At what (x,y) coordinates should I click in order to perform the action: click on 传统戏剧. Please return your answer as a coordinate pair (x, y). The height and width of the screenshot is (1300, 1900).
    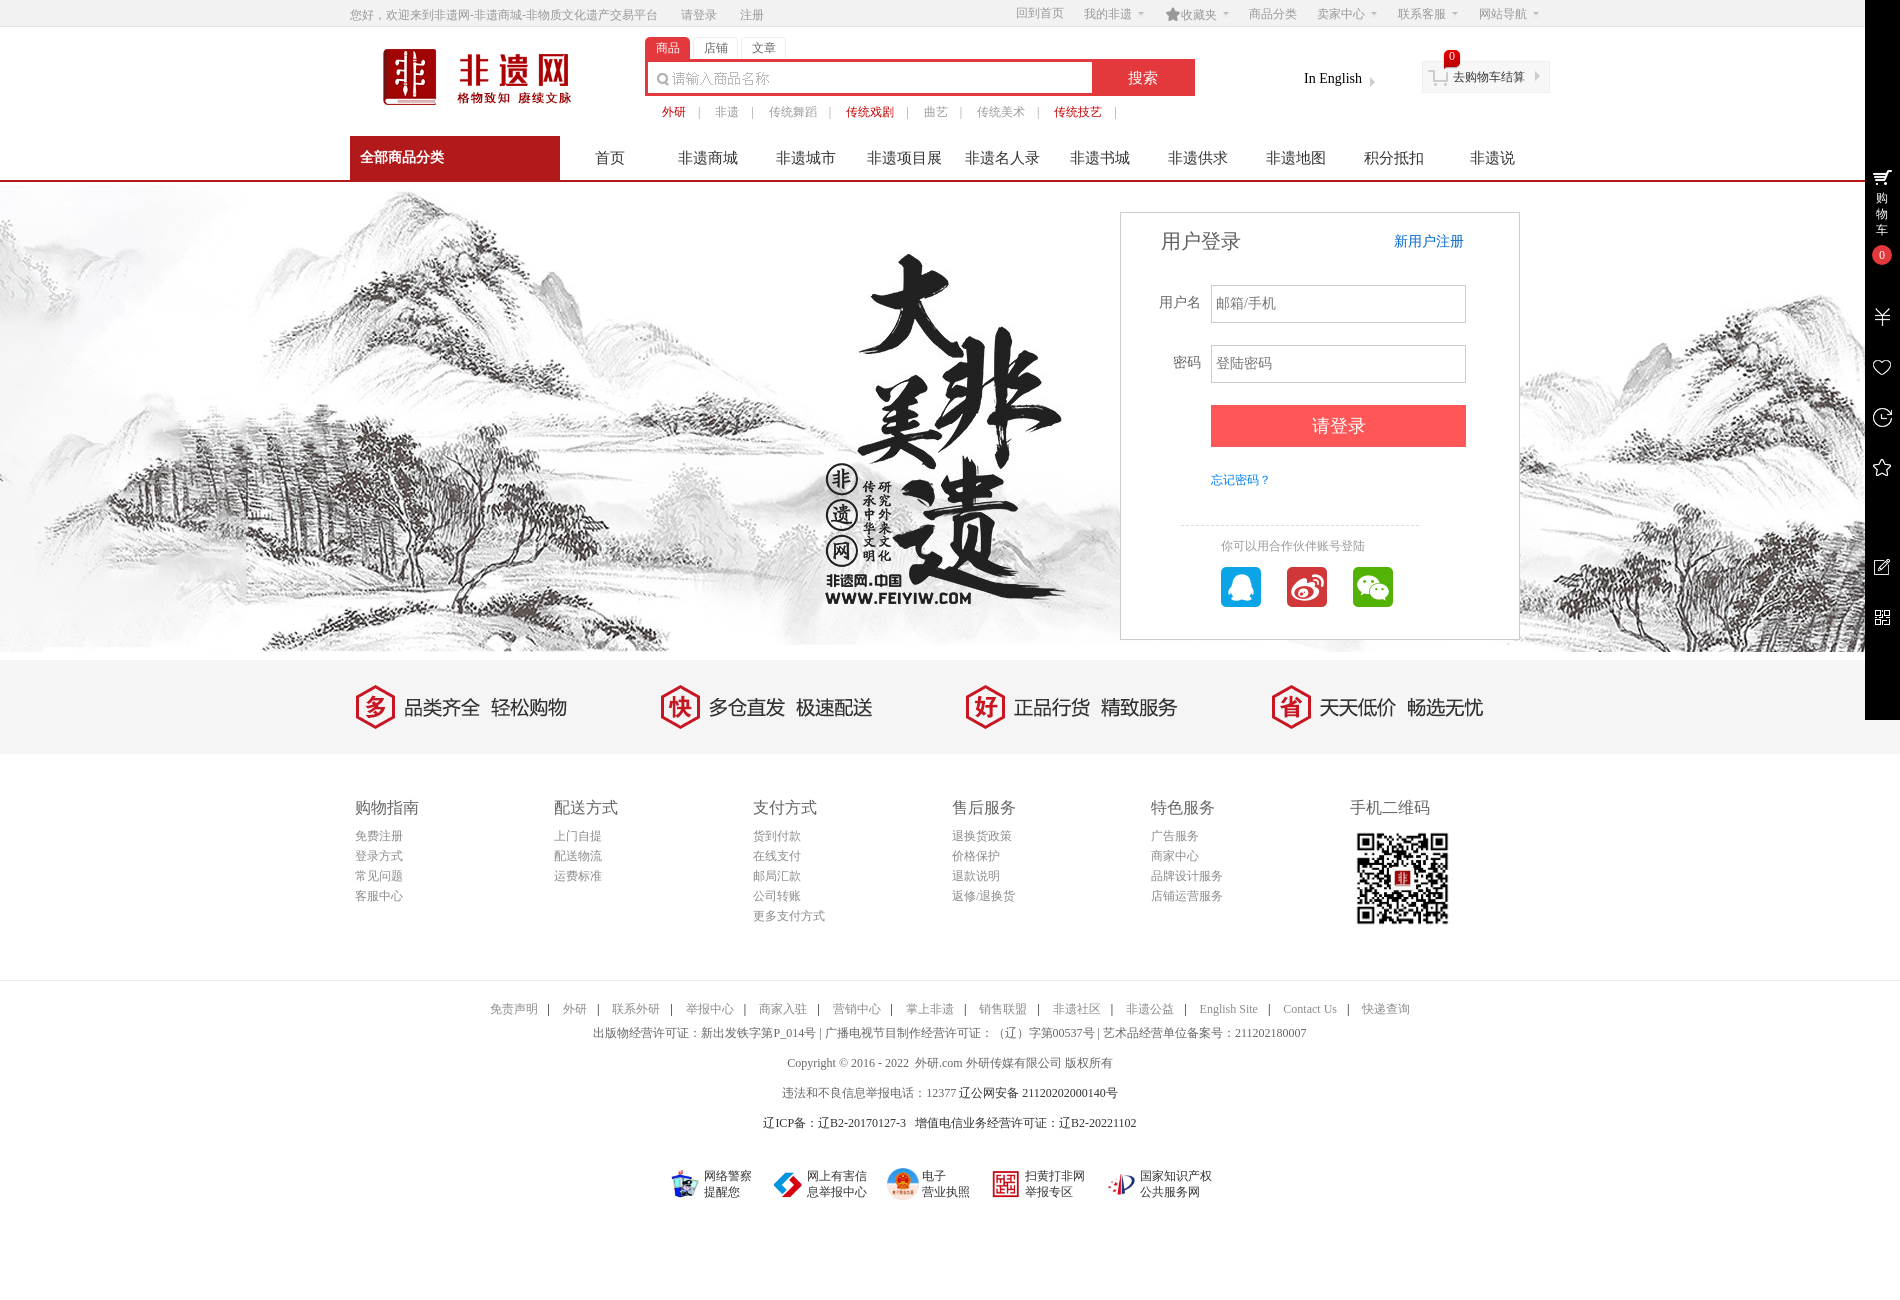
    Looking at the image, I should click on (870, 112).